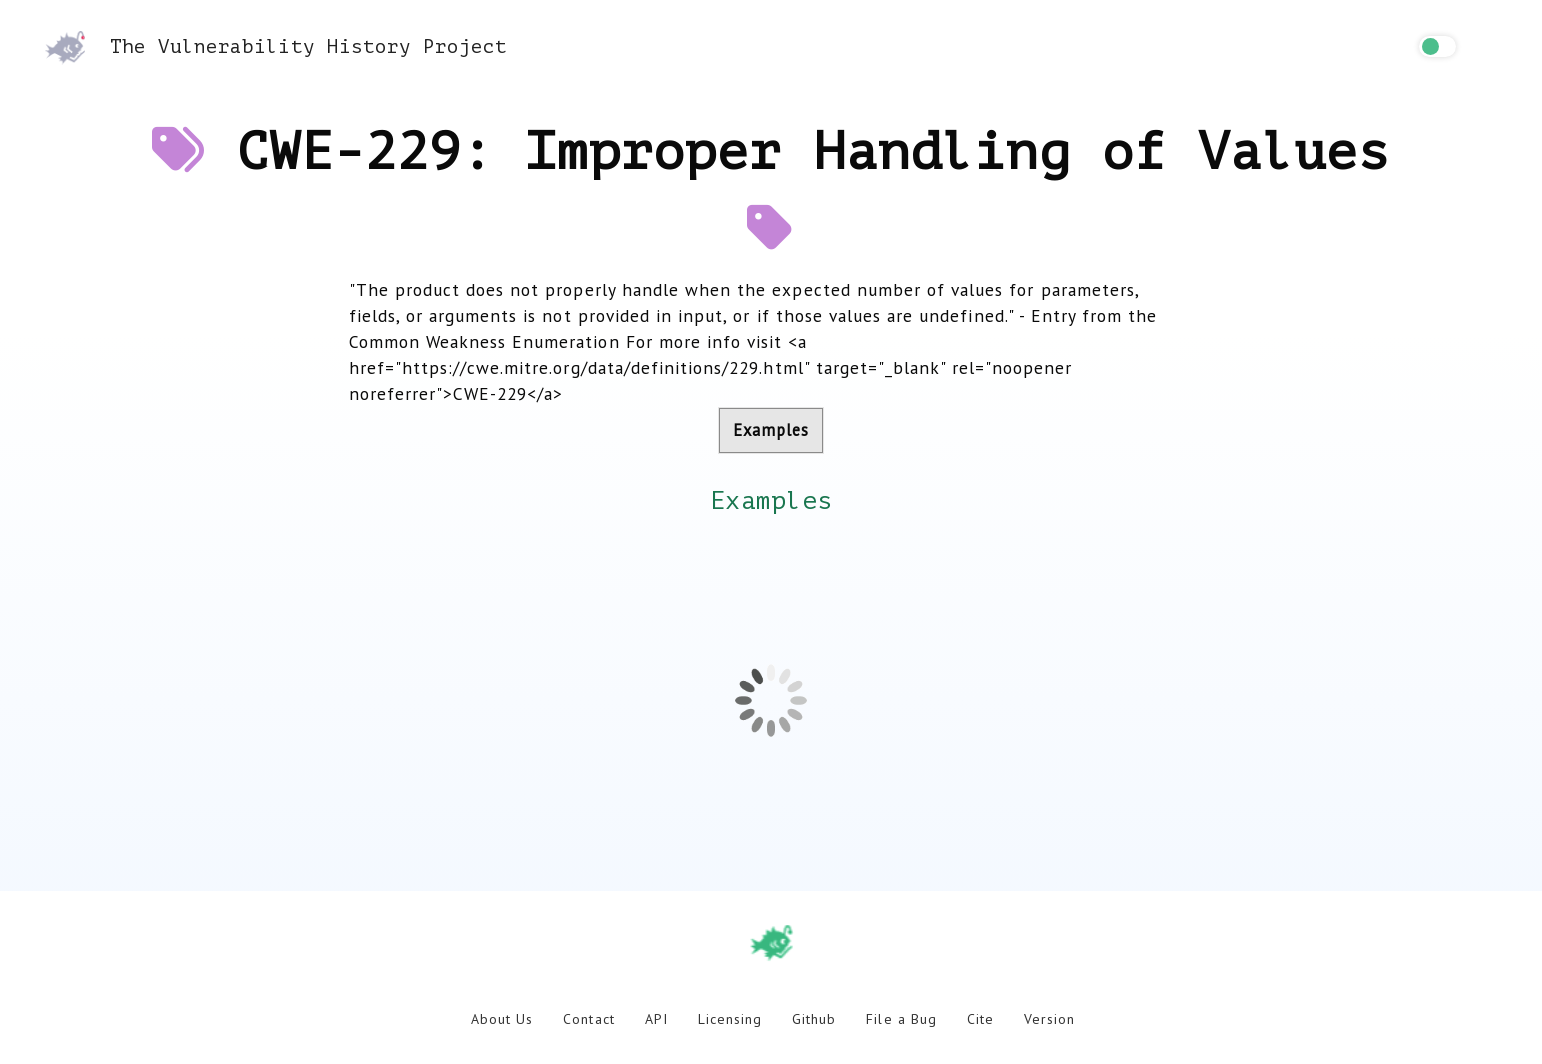 The image size is (1542, 1064). What do you see at coordinates (814, 1019) in the screenshot?
I see `Github` at bounding box center [814, 1019].